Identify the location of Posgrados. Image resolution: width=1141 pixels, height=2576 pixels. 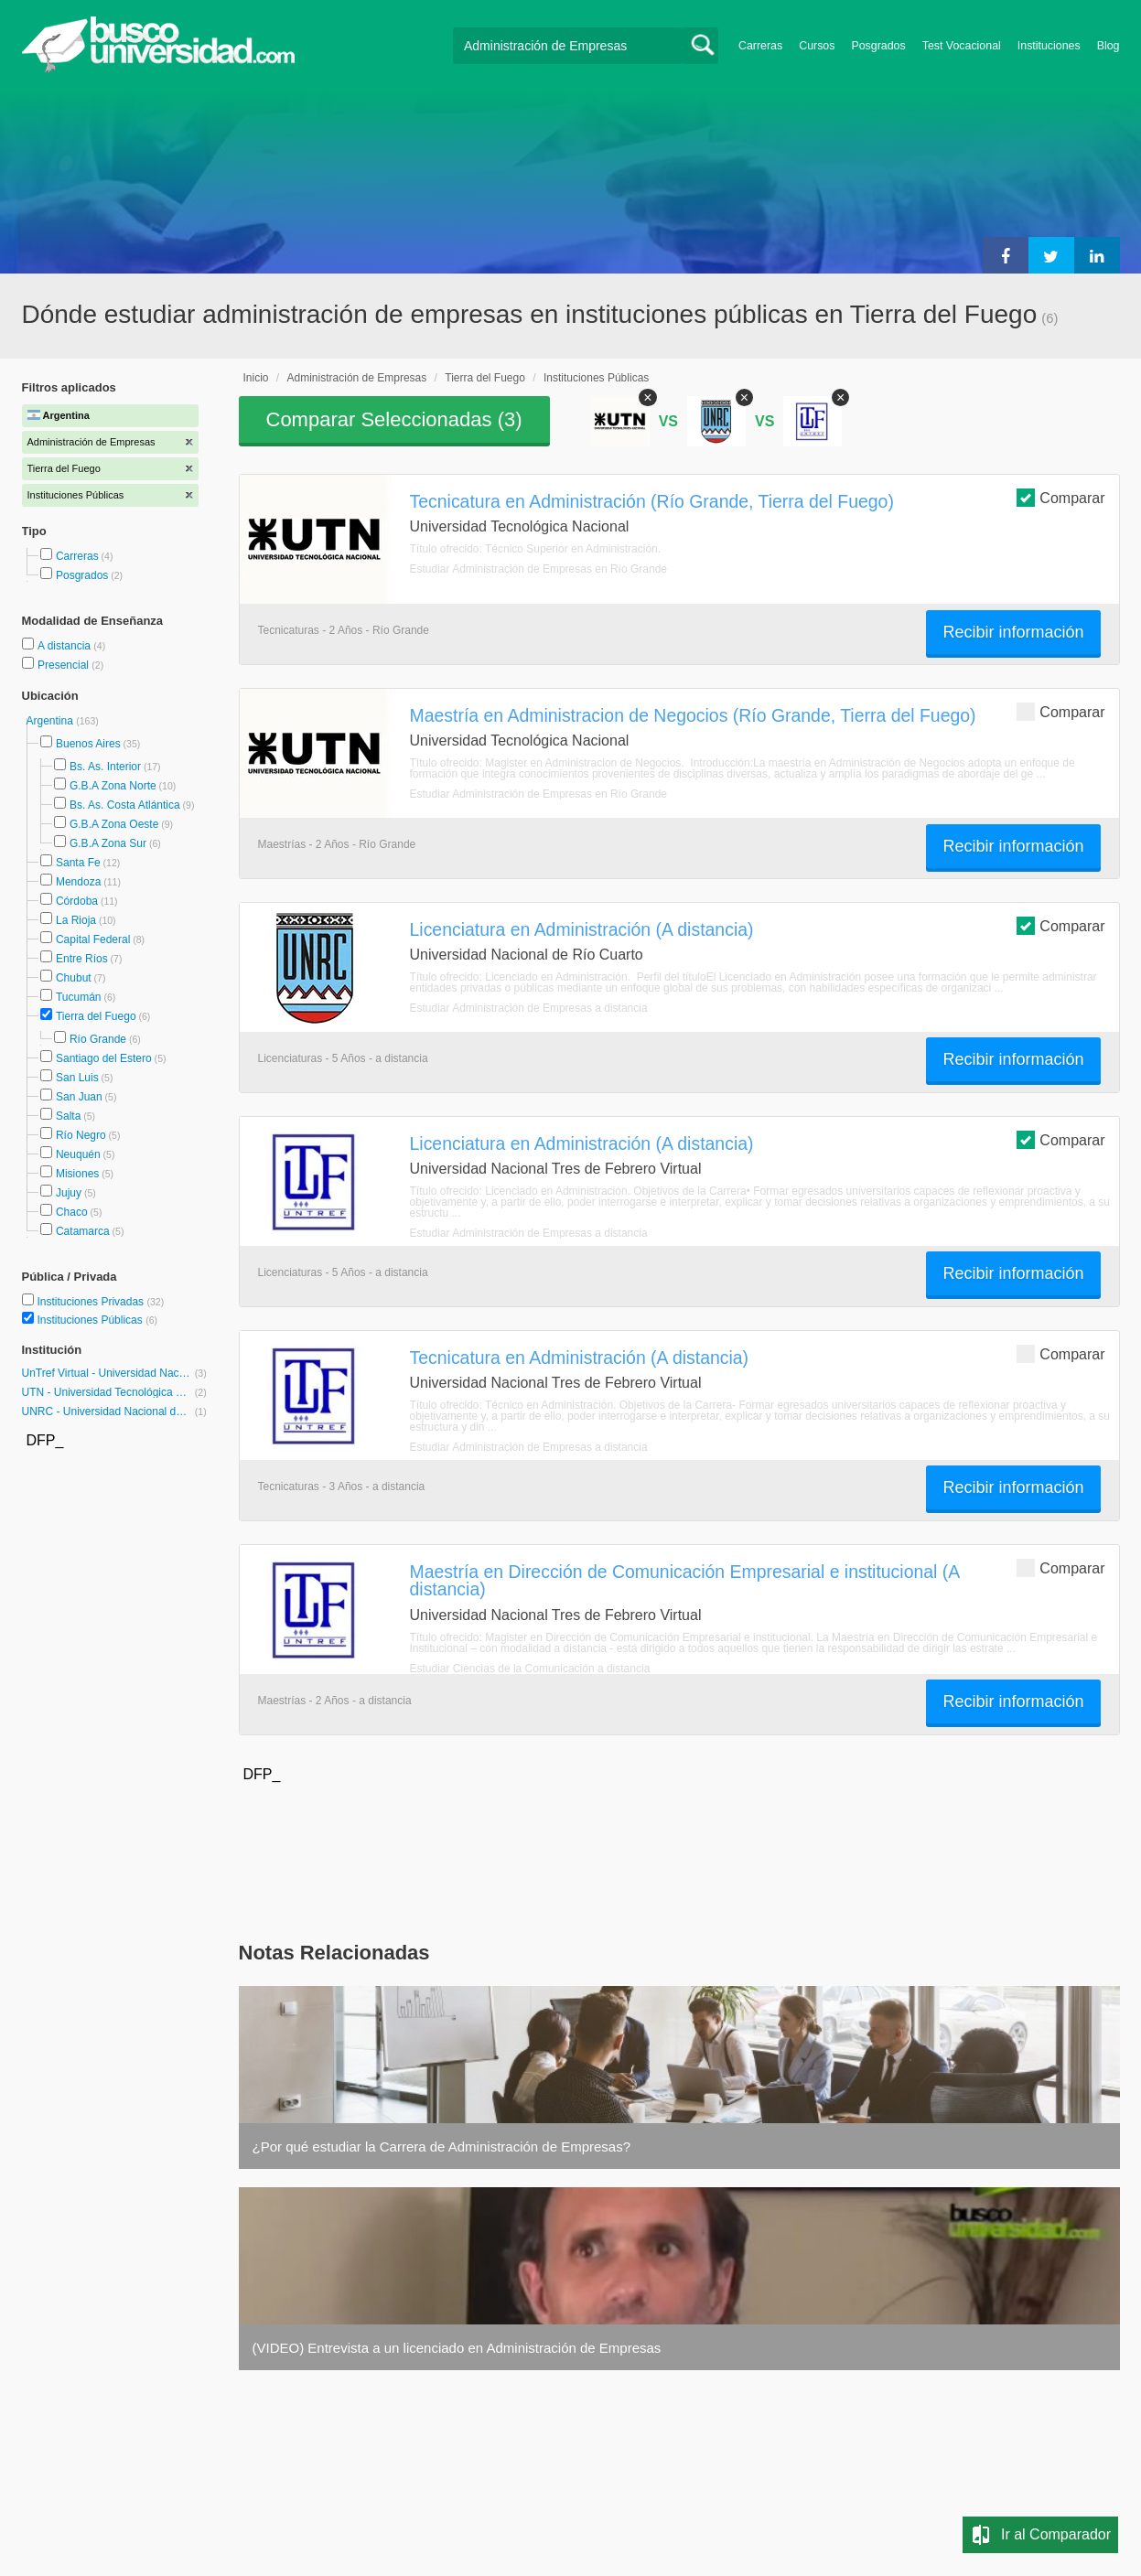
(878, 45).